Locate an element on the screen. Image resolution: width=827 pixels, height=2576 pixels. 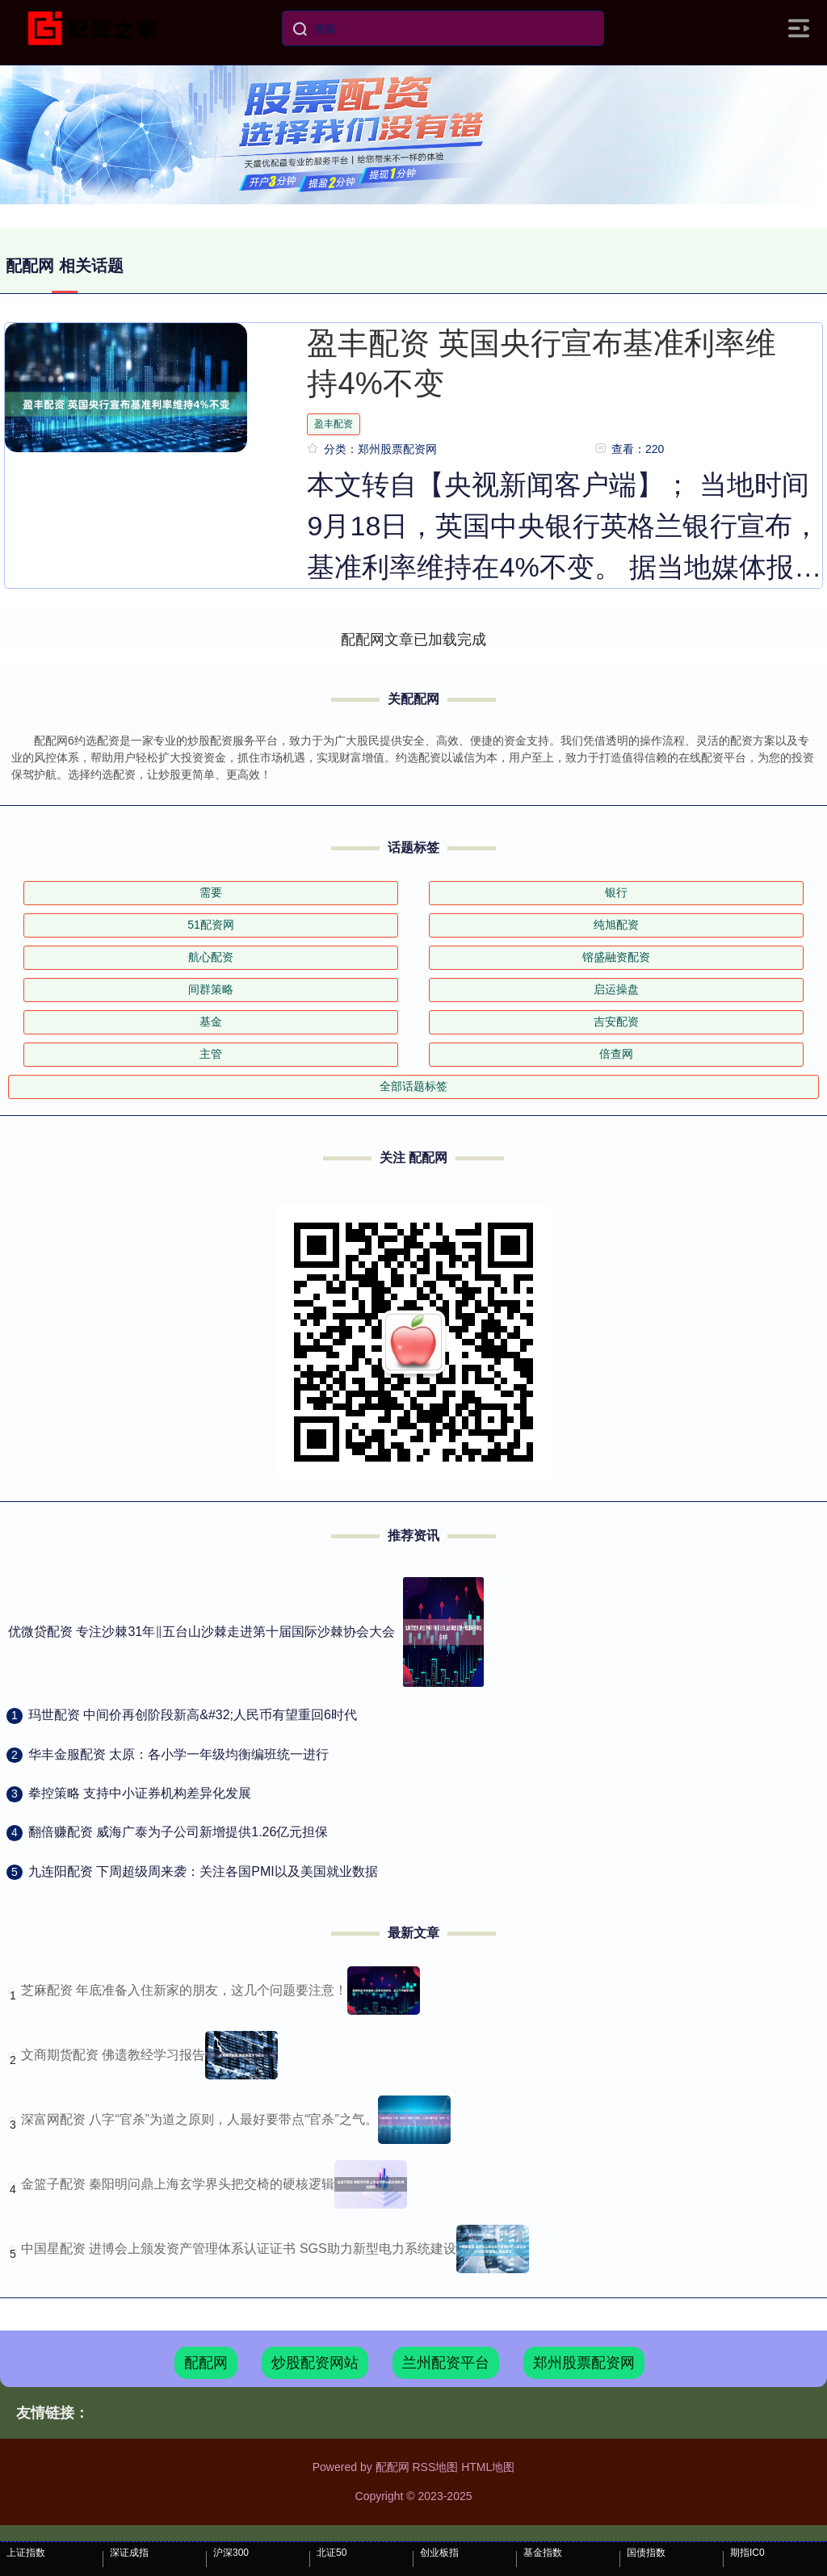
镕盛融资配资 is located at coordinates (616, 956).